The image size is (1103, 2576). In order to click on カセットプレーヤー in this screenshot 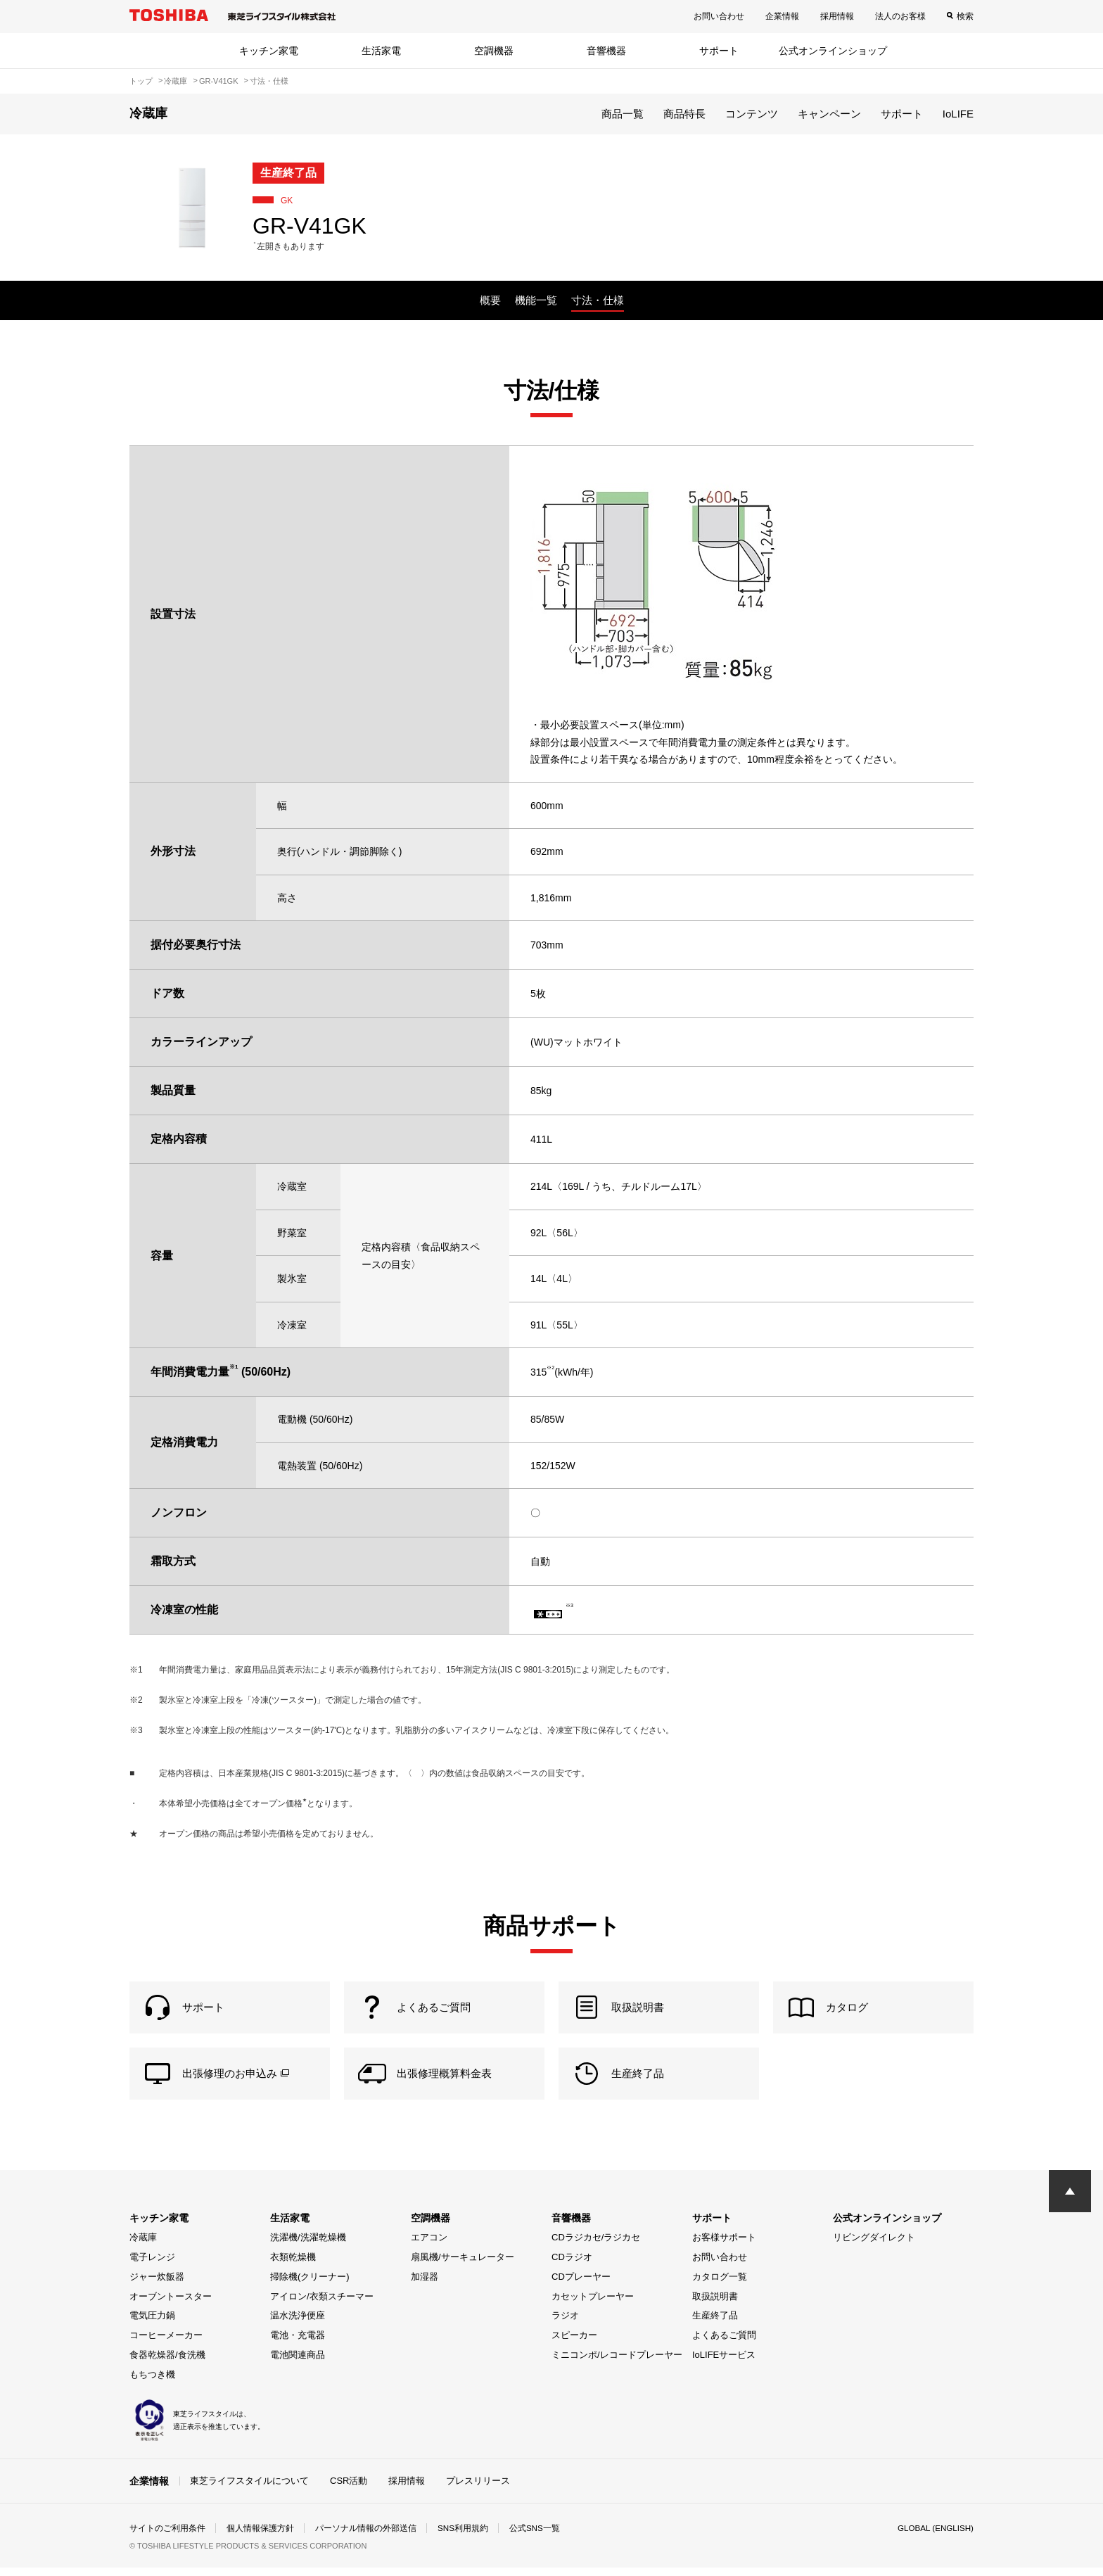, I will do `click(593, 2304)`.